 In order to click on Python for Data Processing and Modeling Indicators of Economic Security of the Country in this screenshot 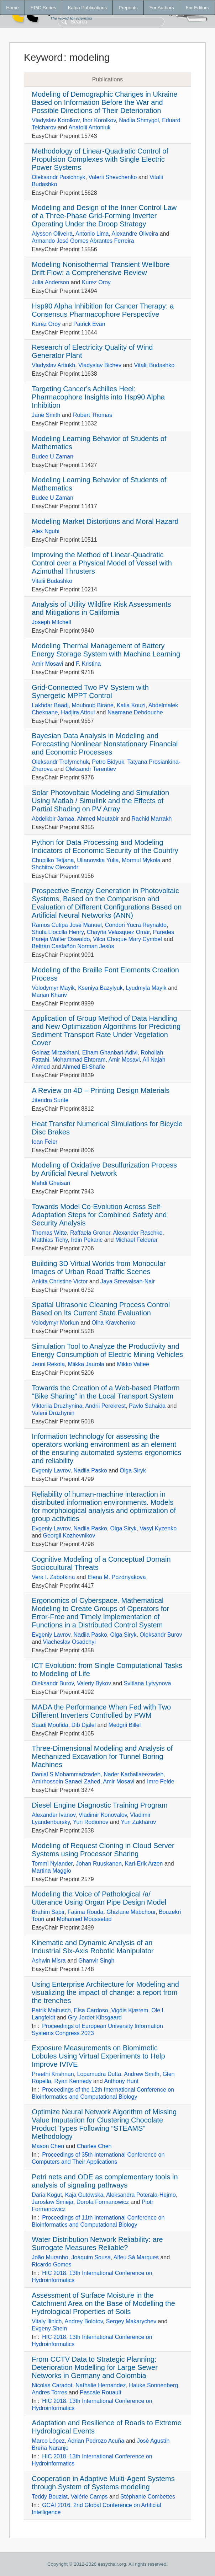, I will do `click(105, 846)`.